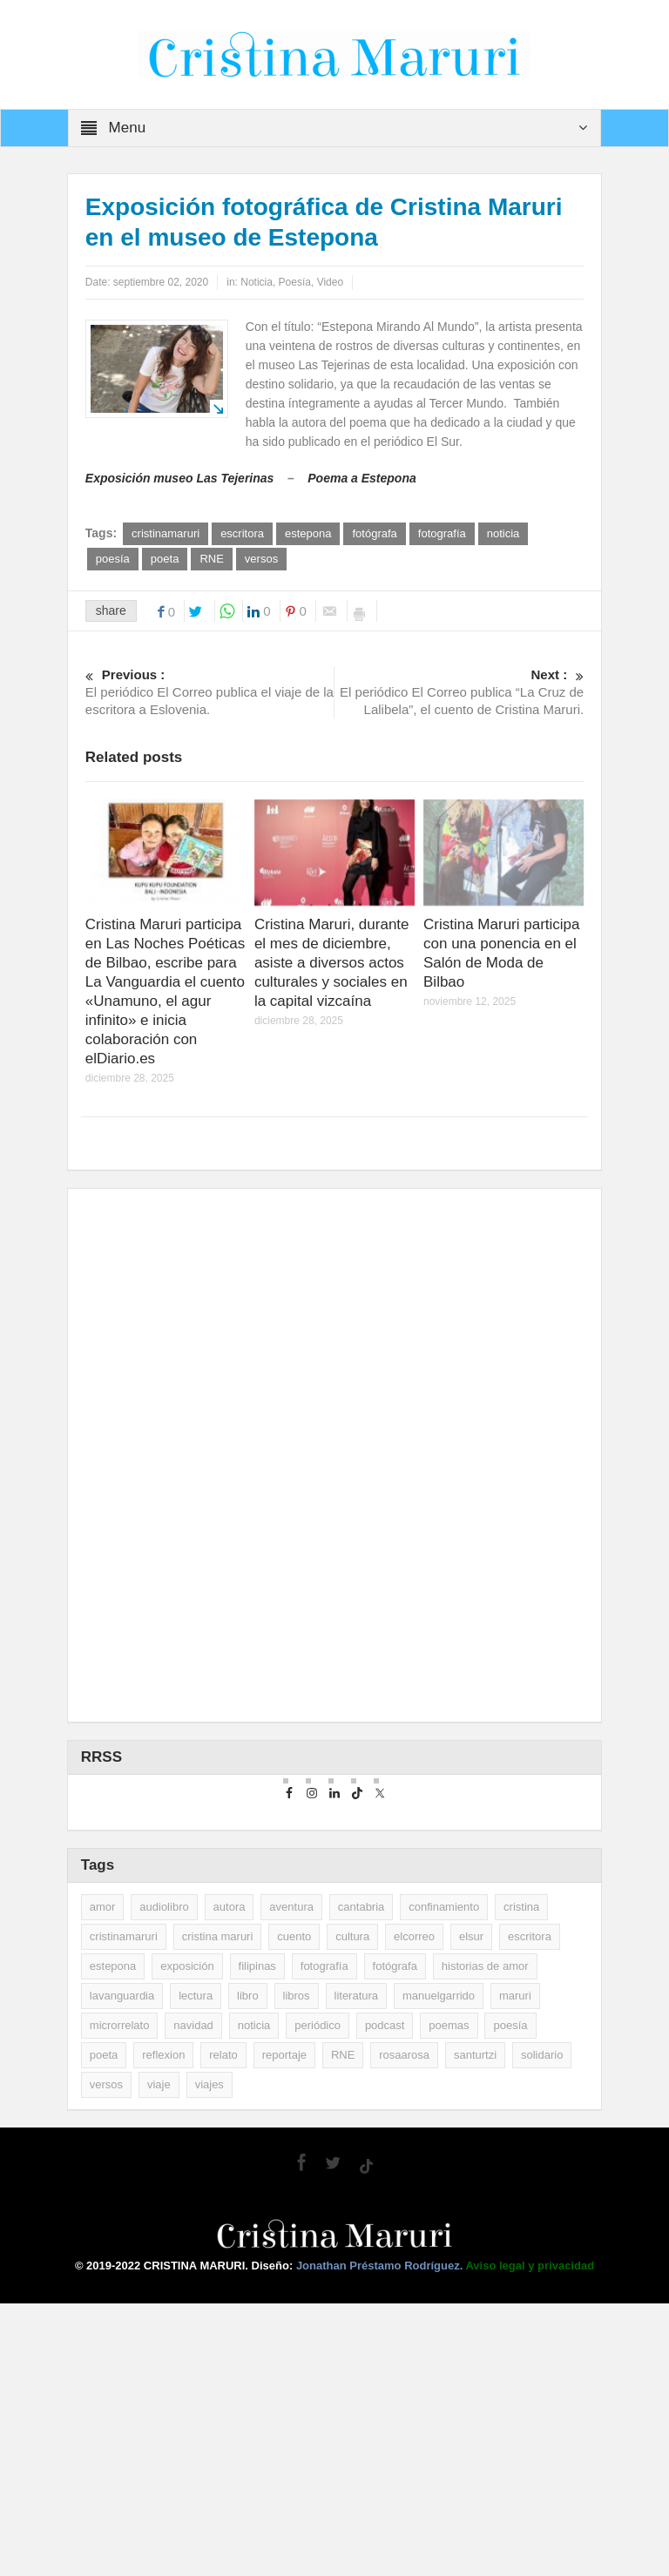  I want to click on elsur [elsur (2 elementos)], so click(471, 2208).